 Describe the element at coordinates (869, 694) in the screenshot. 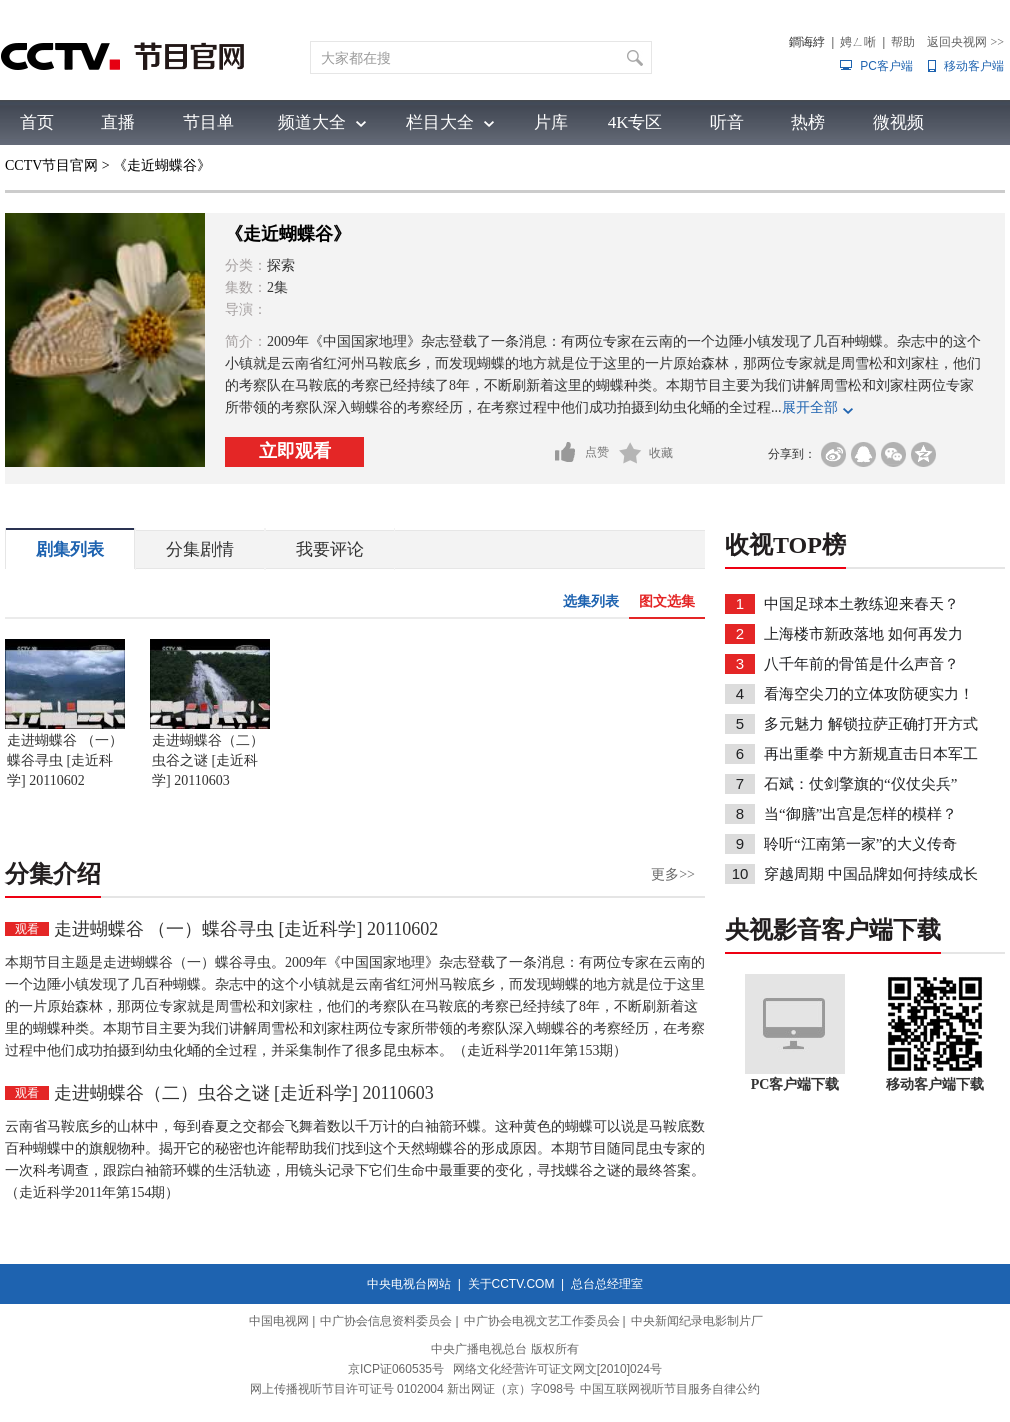

I see `看海空尖刀的立体攻防硬实力！` at that location.